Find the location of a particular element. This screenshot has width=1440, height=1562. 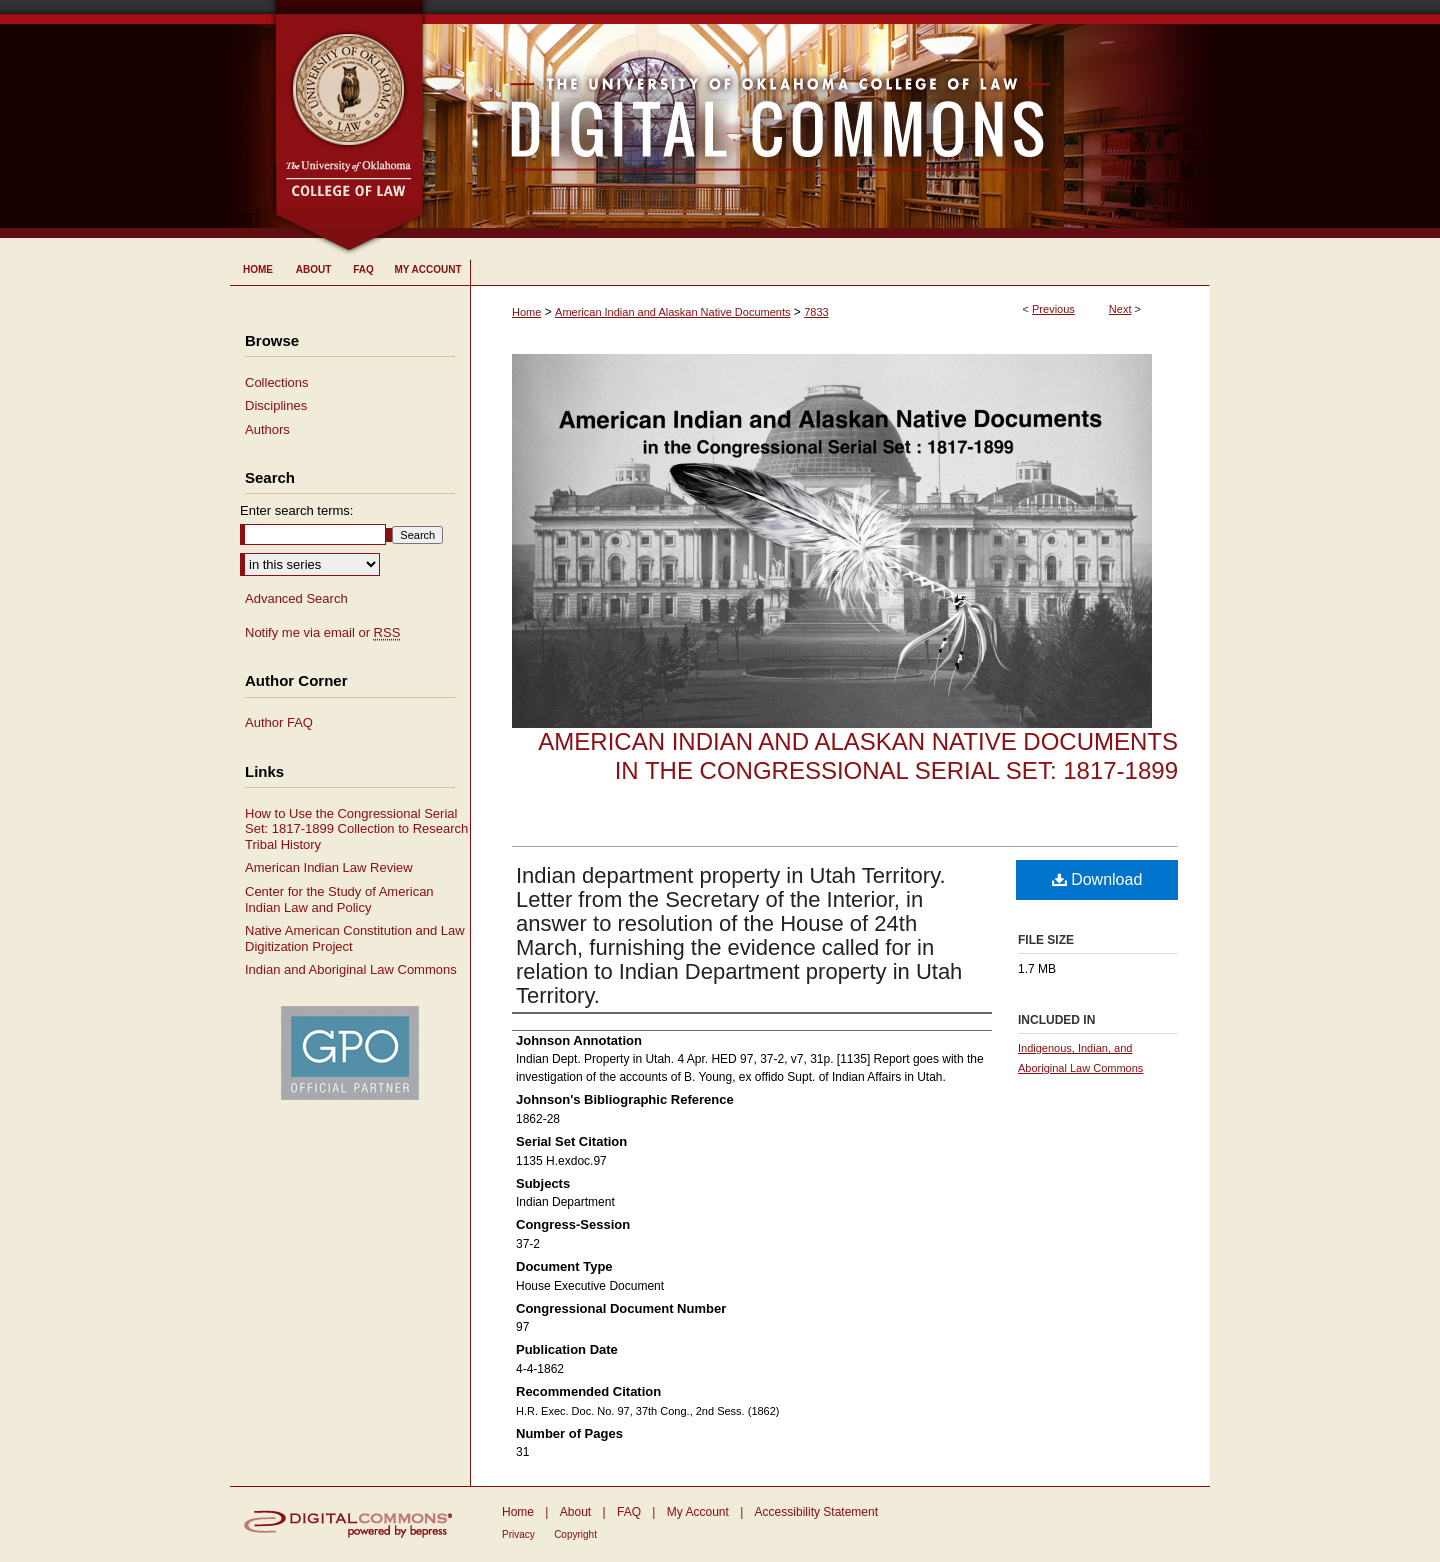

Previous is located at coordinates (1053, 309).